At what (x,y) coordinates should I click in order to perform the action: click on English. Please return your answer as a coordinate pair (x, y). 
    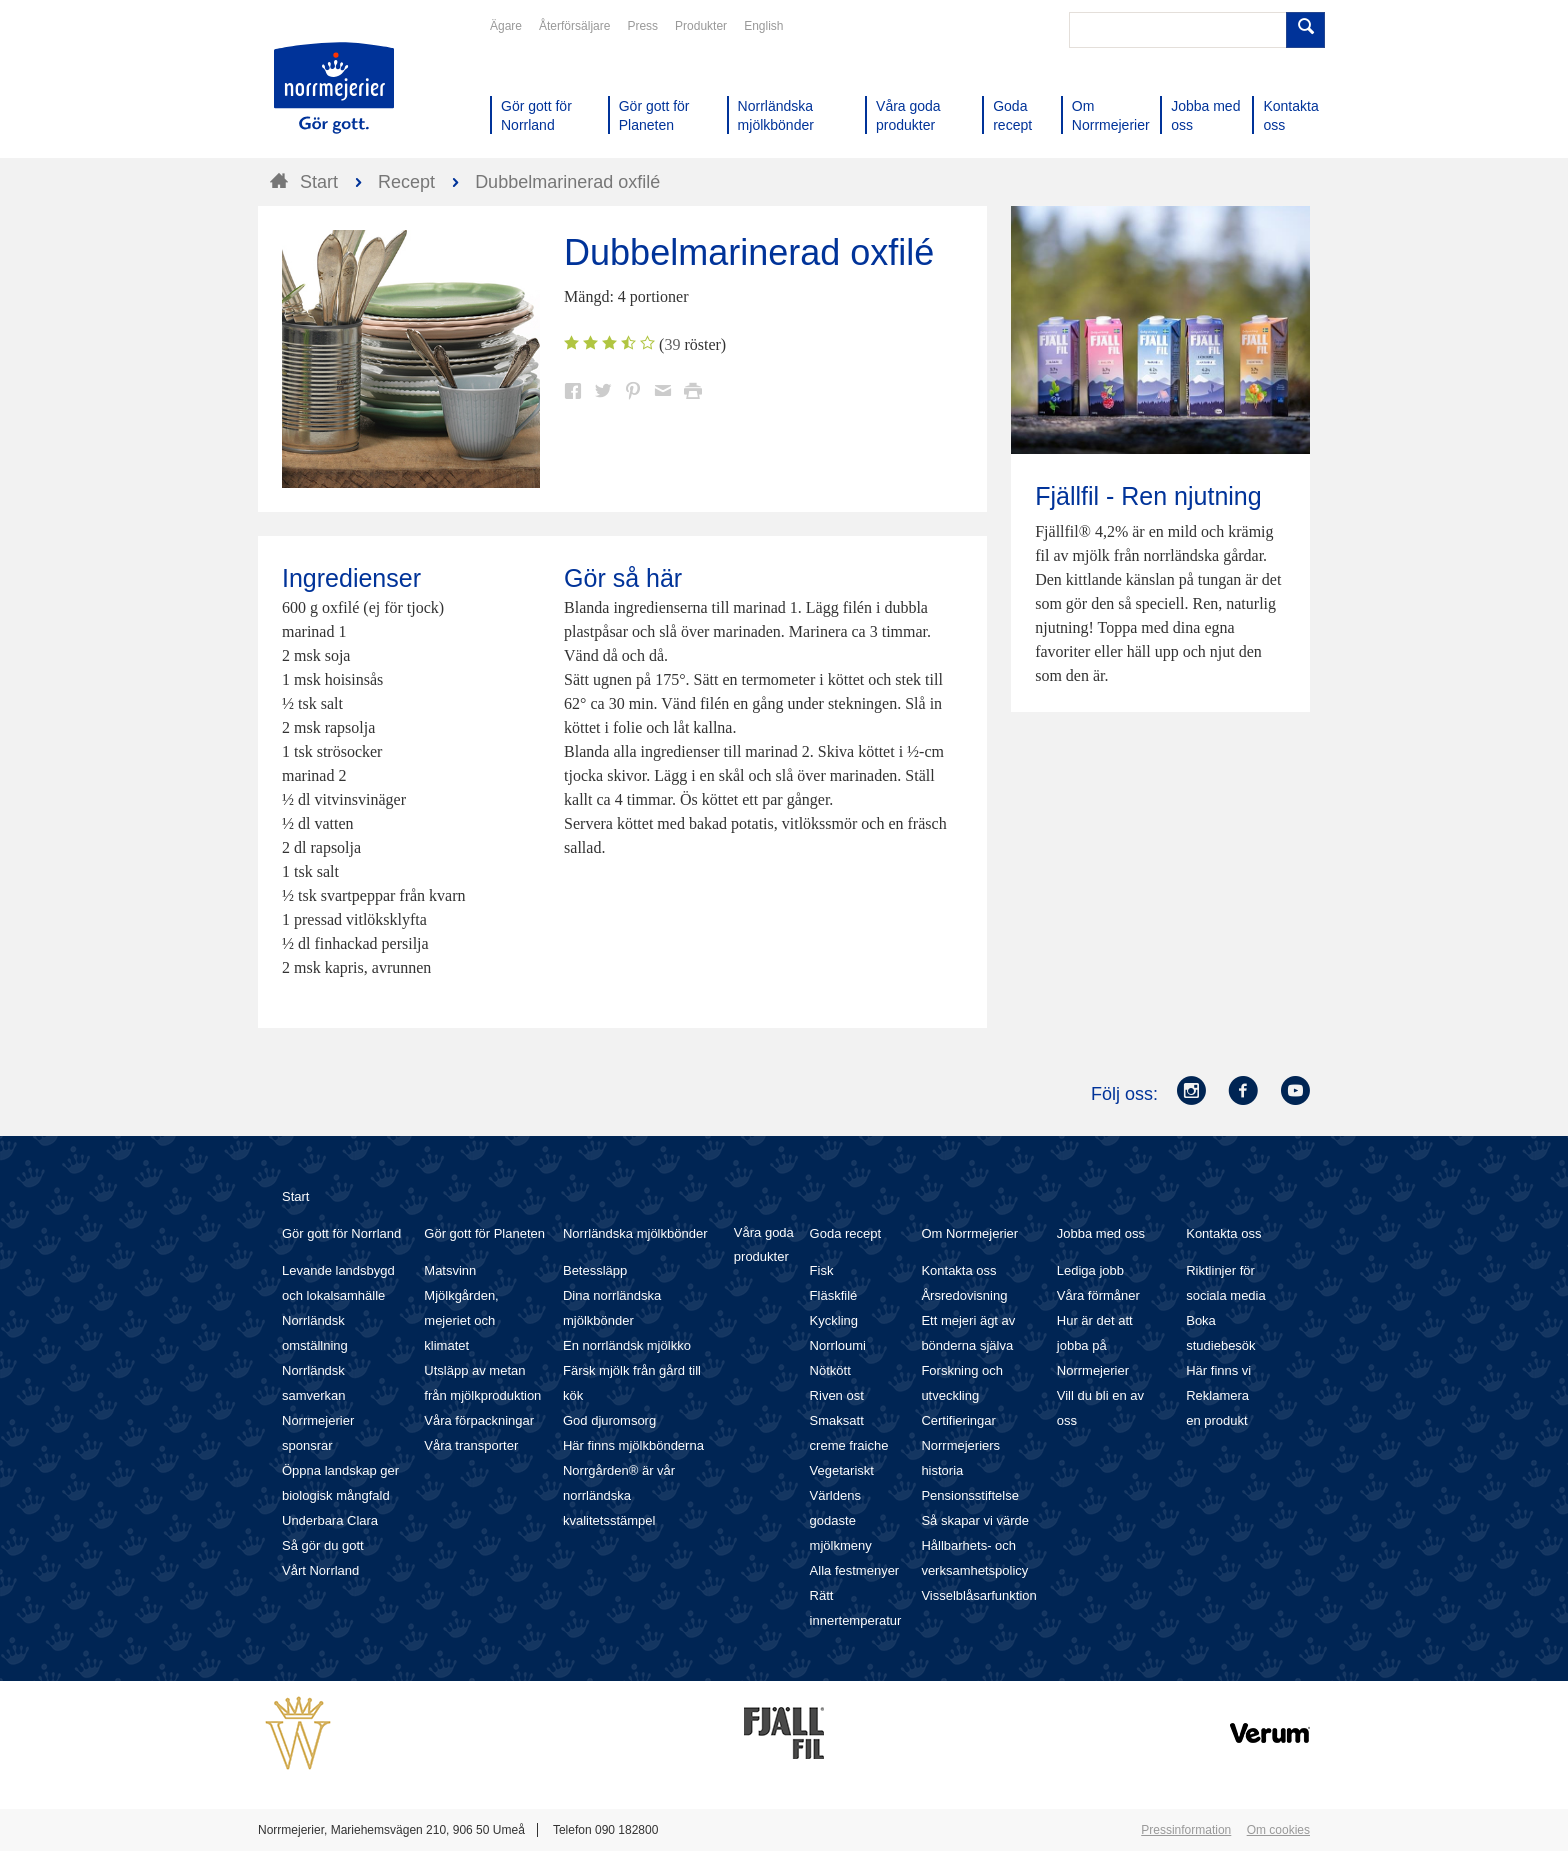
    Looking at the image, I should click on (763, 26).